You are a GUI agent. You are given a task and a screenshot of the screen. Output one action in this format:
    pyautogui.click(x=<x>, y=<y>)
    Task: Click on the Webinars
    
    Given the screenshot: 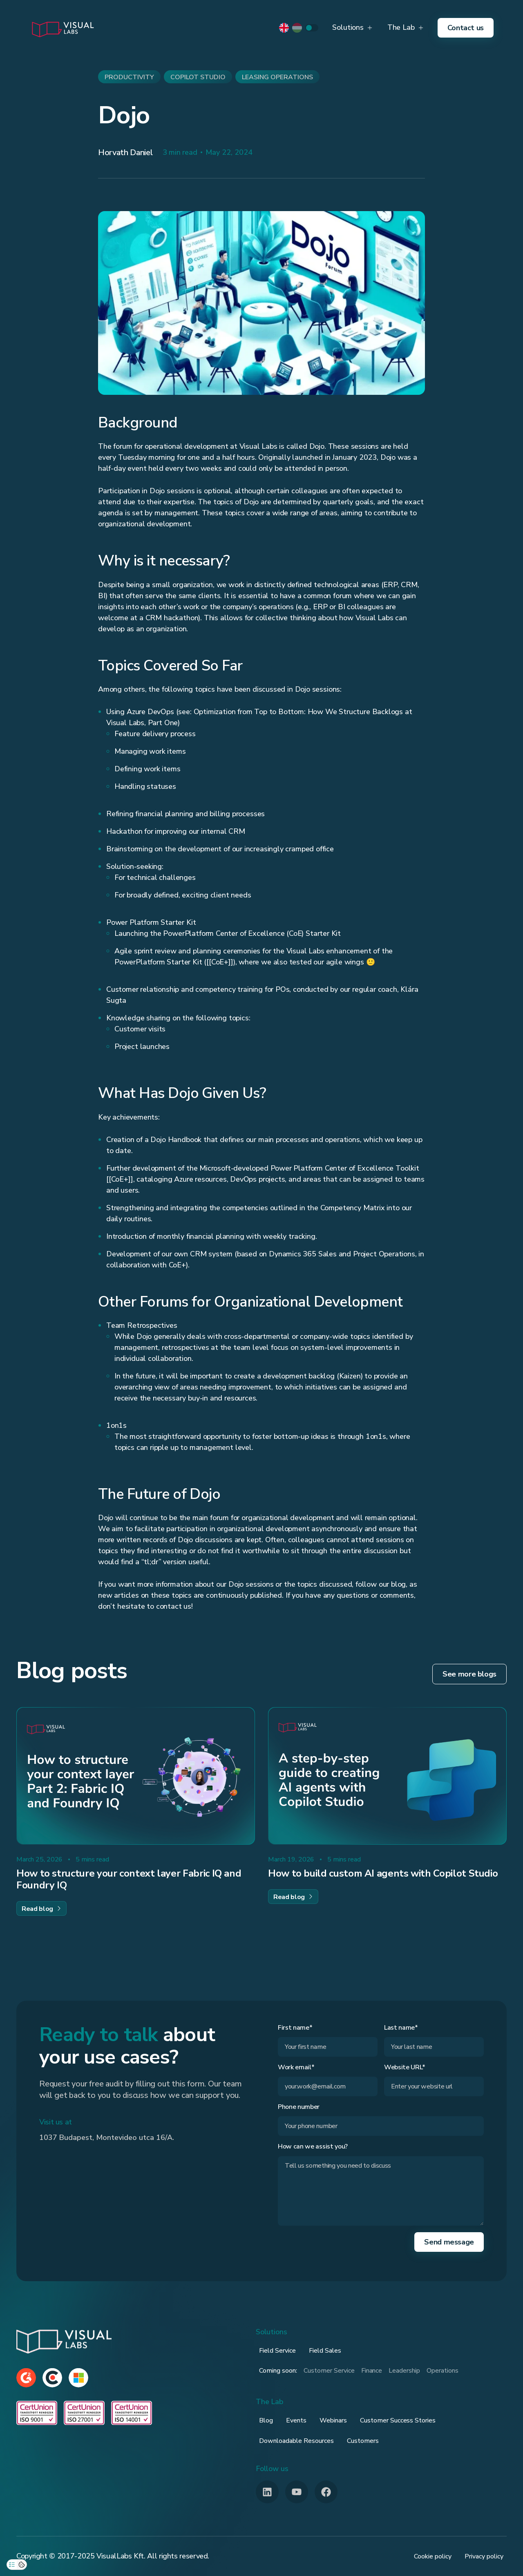 What is the action you would take?
    pyautogui.click(x=333, y=2420)
    